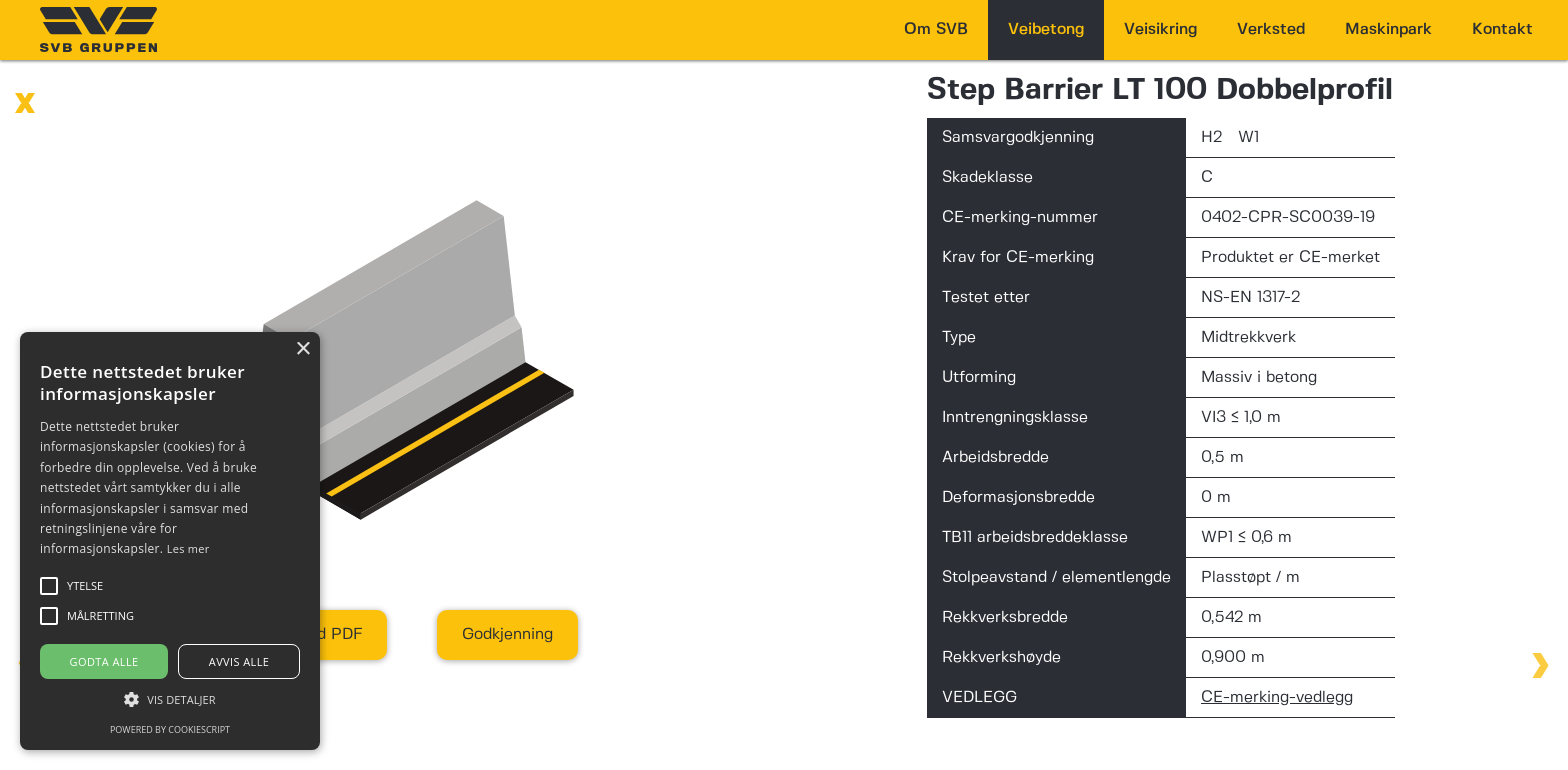  Describe the element at coordinates (239, 661) in the screenshot. I see `Avvis alle [button]` at that location.